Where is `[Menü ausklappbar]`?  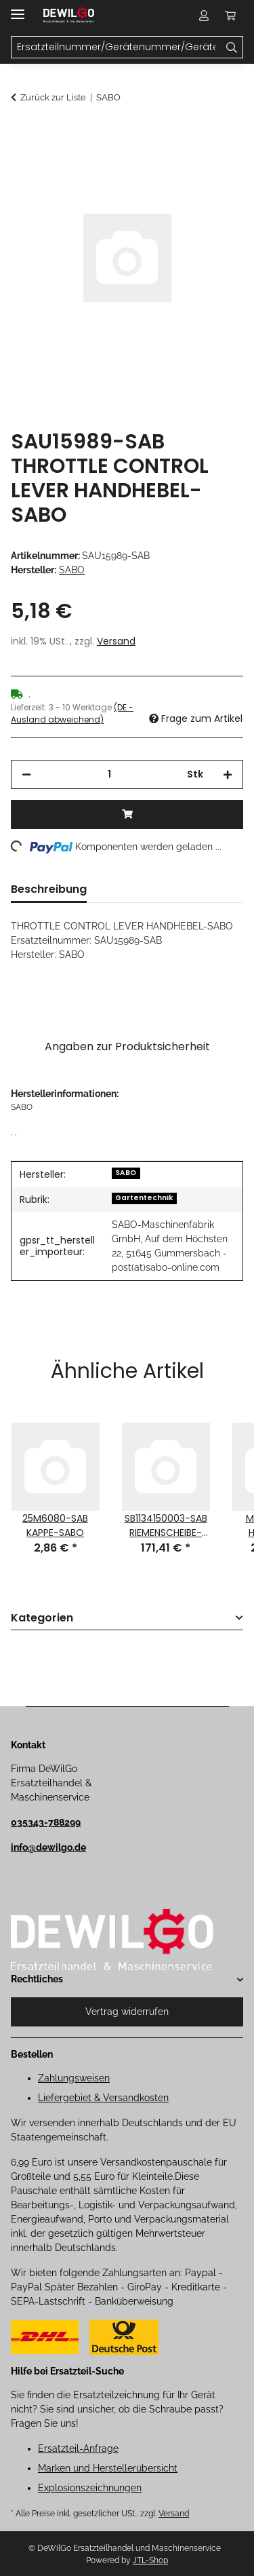
[Menü ausklappbar] is located at coordinates (17, 8).